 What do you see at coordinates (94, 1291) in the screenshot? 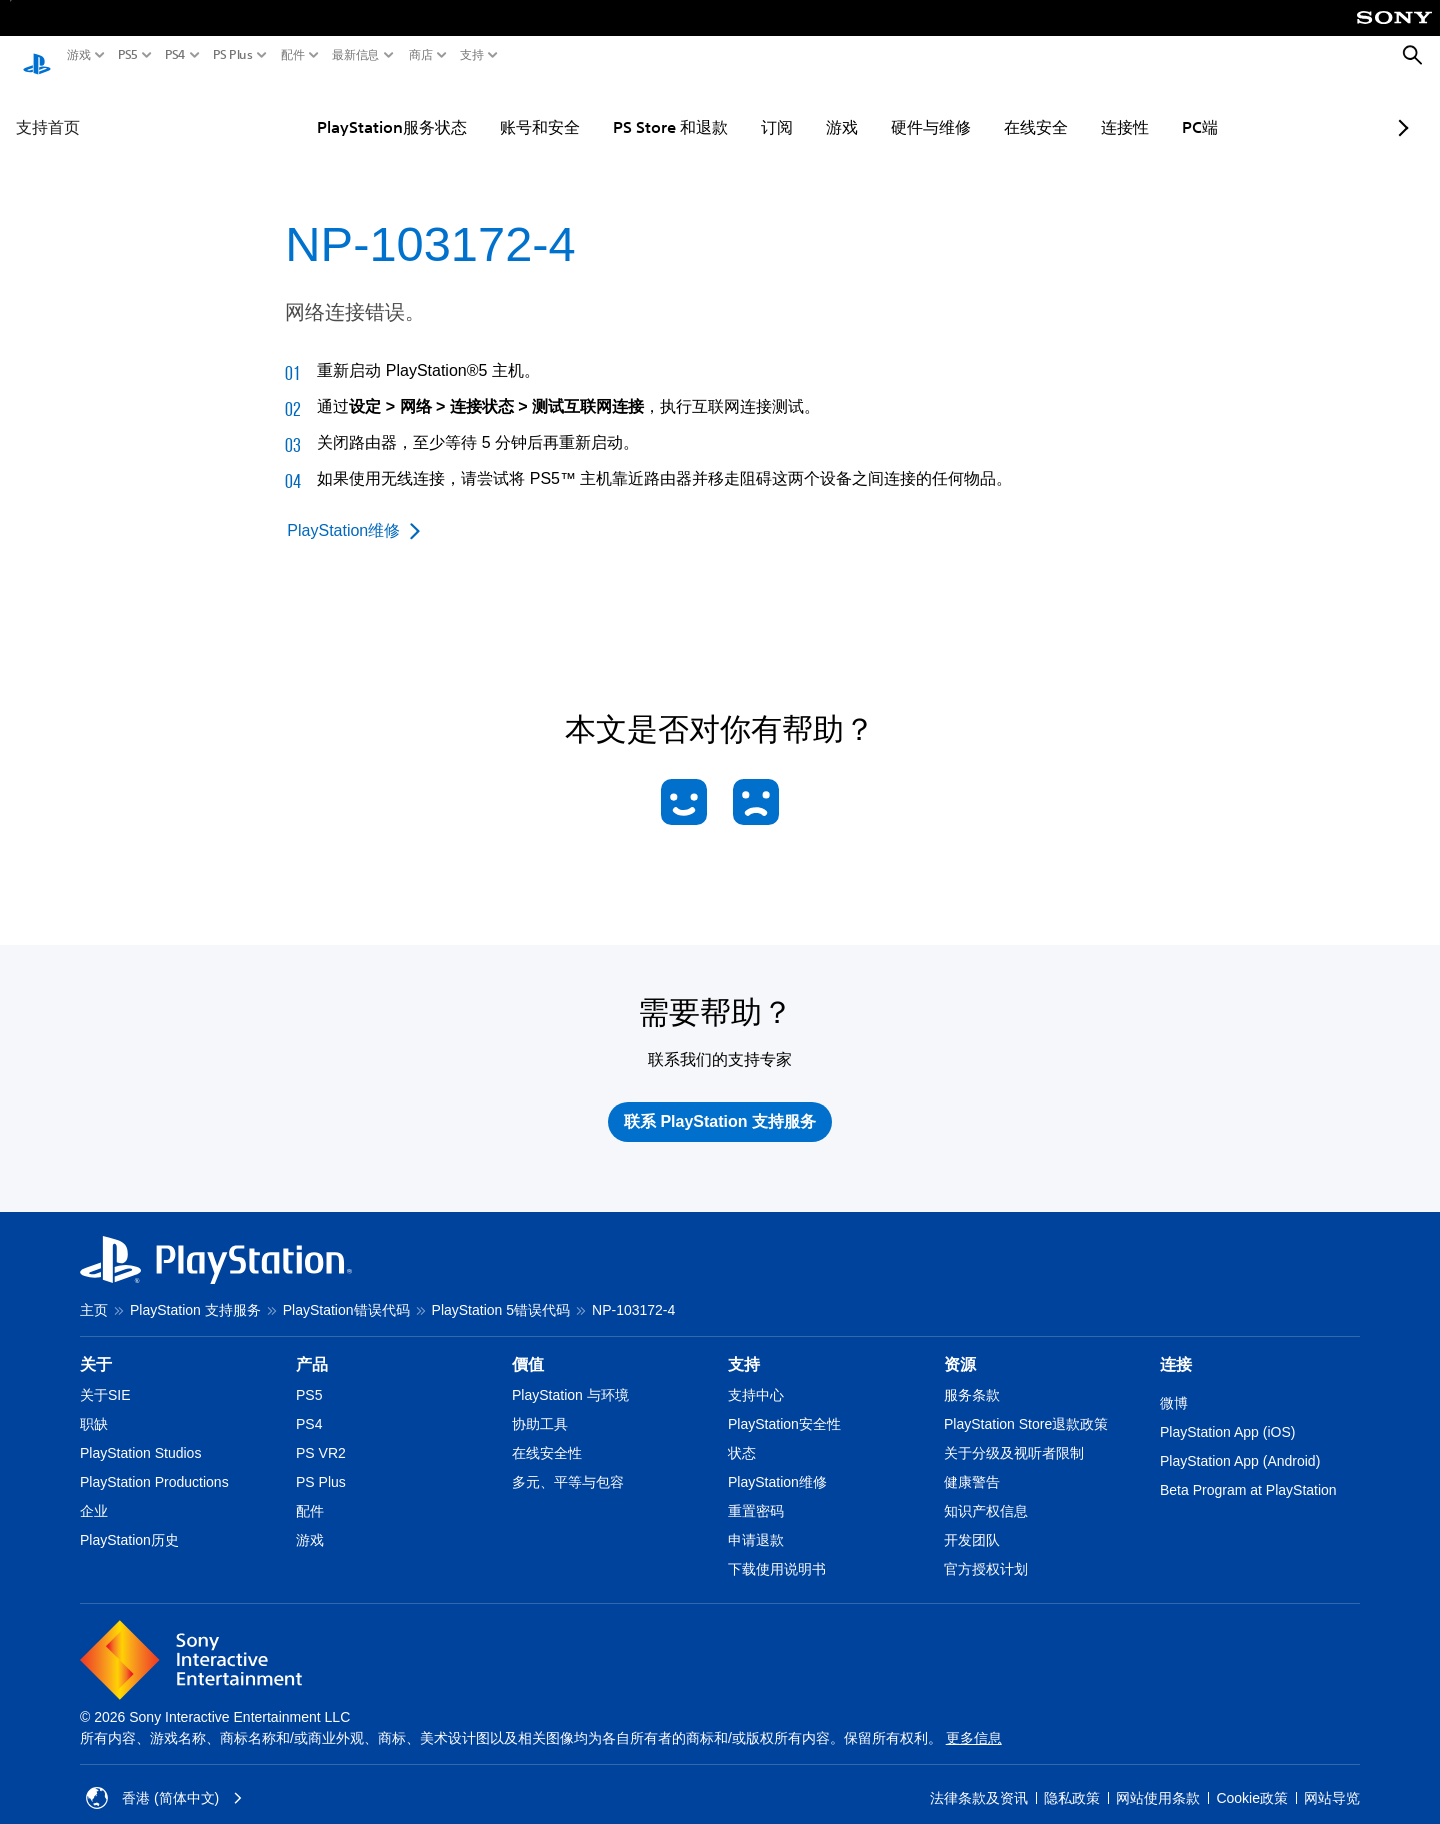
I see `主页` at bounding box center [94, 1291].